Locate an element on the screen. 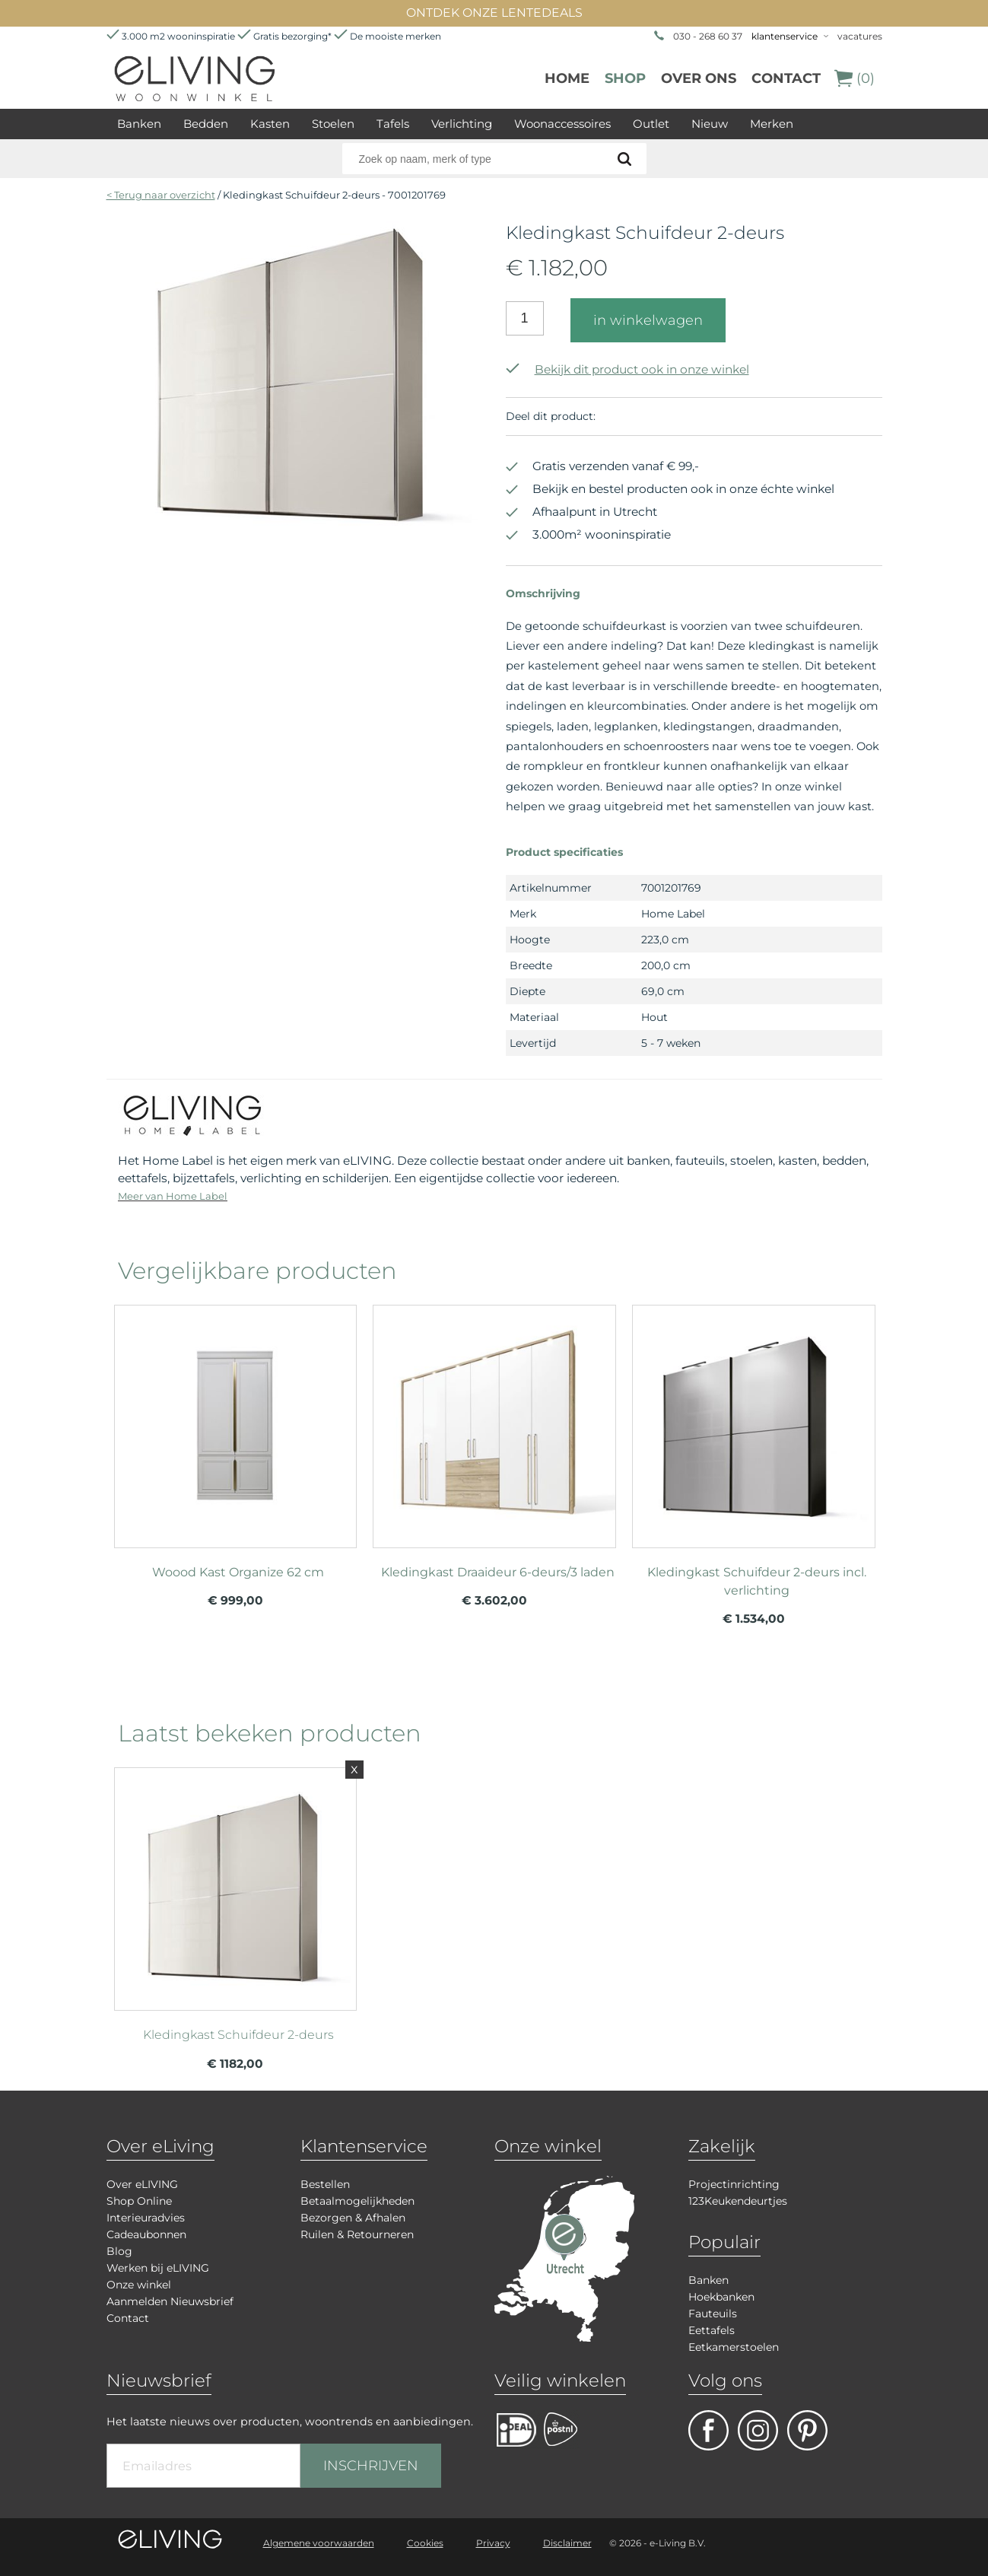 This screenshot has height=2576, width=988. Onze winkel is located at coordinates (138, 2284).